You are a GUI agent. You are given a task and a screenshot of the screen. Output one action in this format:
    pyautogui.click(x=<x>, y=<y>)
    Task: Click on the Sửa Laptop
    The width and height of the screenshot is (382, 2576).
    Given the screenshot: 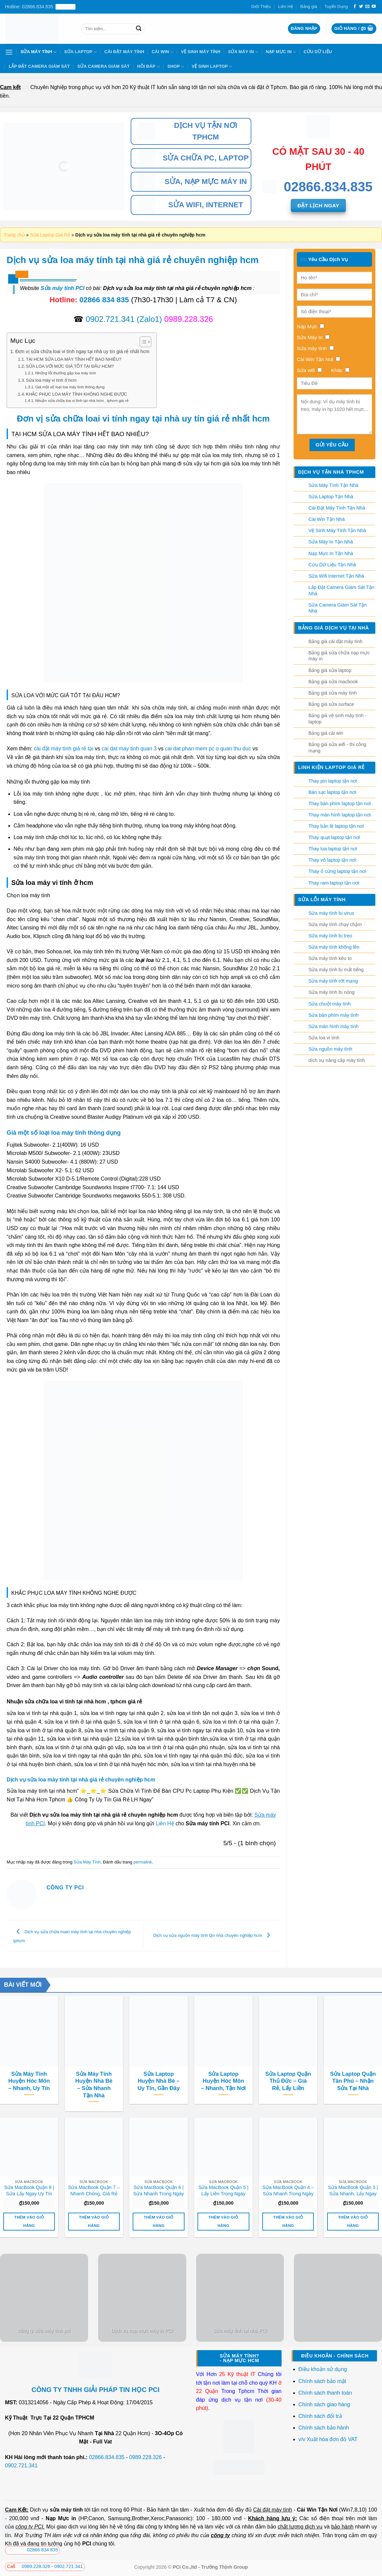 What is the action you would take?
    pyautogui.click(x=80, y=52)
    